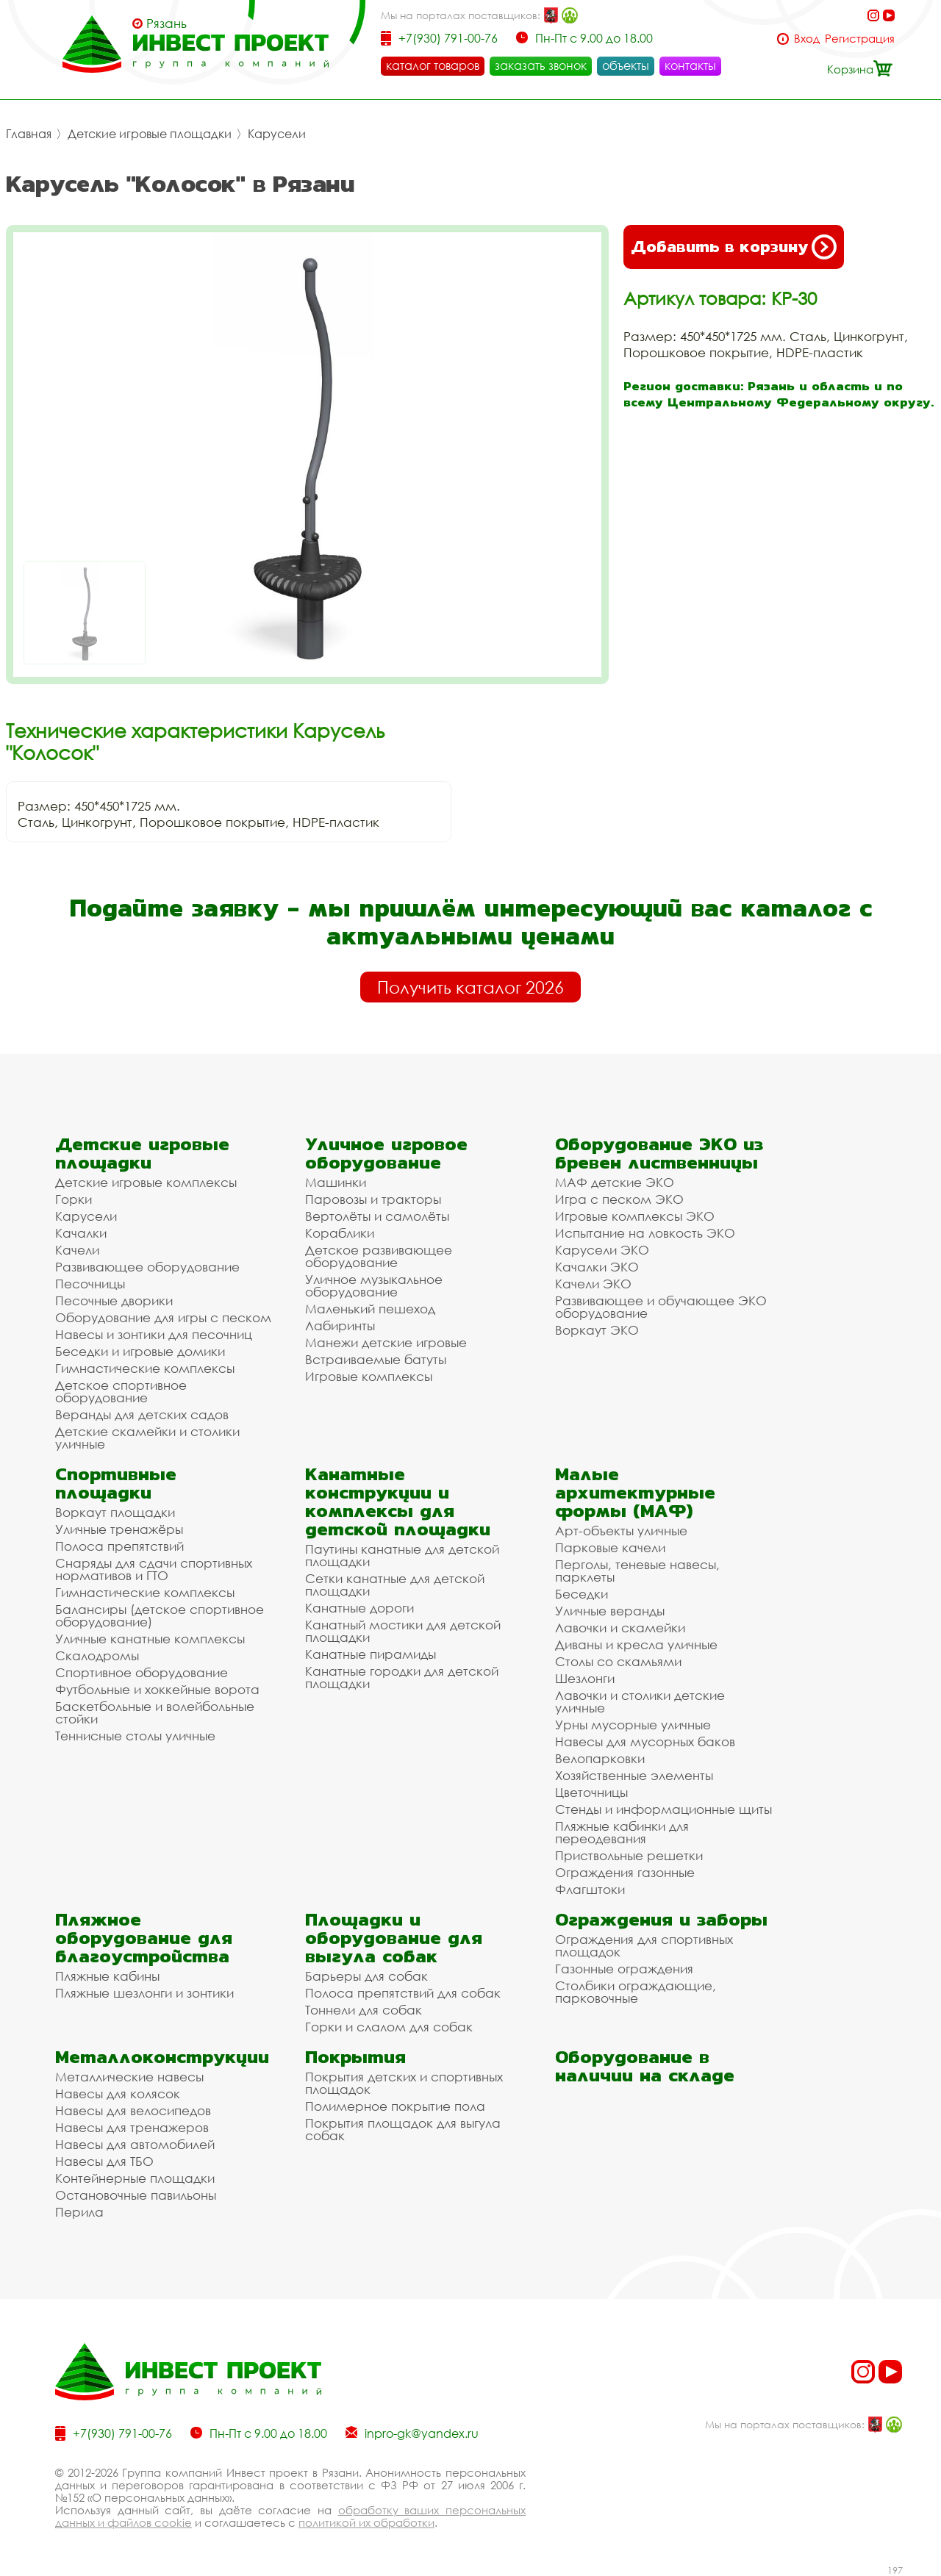  What do you see at coordinates (355, 2057) in the screenshot?
I see `Покрытия` at bounding box center [355, 2057].